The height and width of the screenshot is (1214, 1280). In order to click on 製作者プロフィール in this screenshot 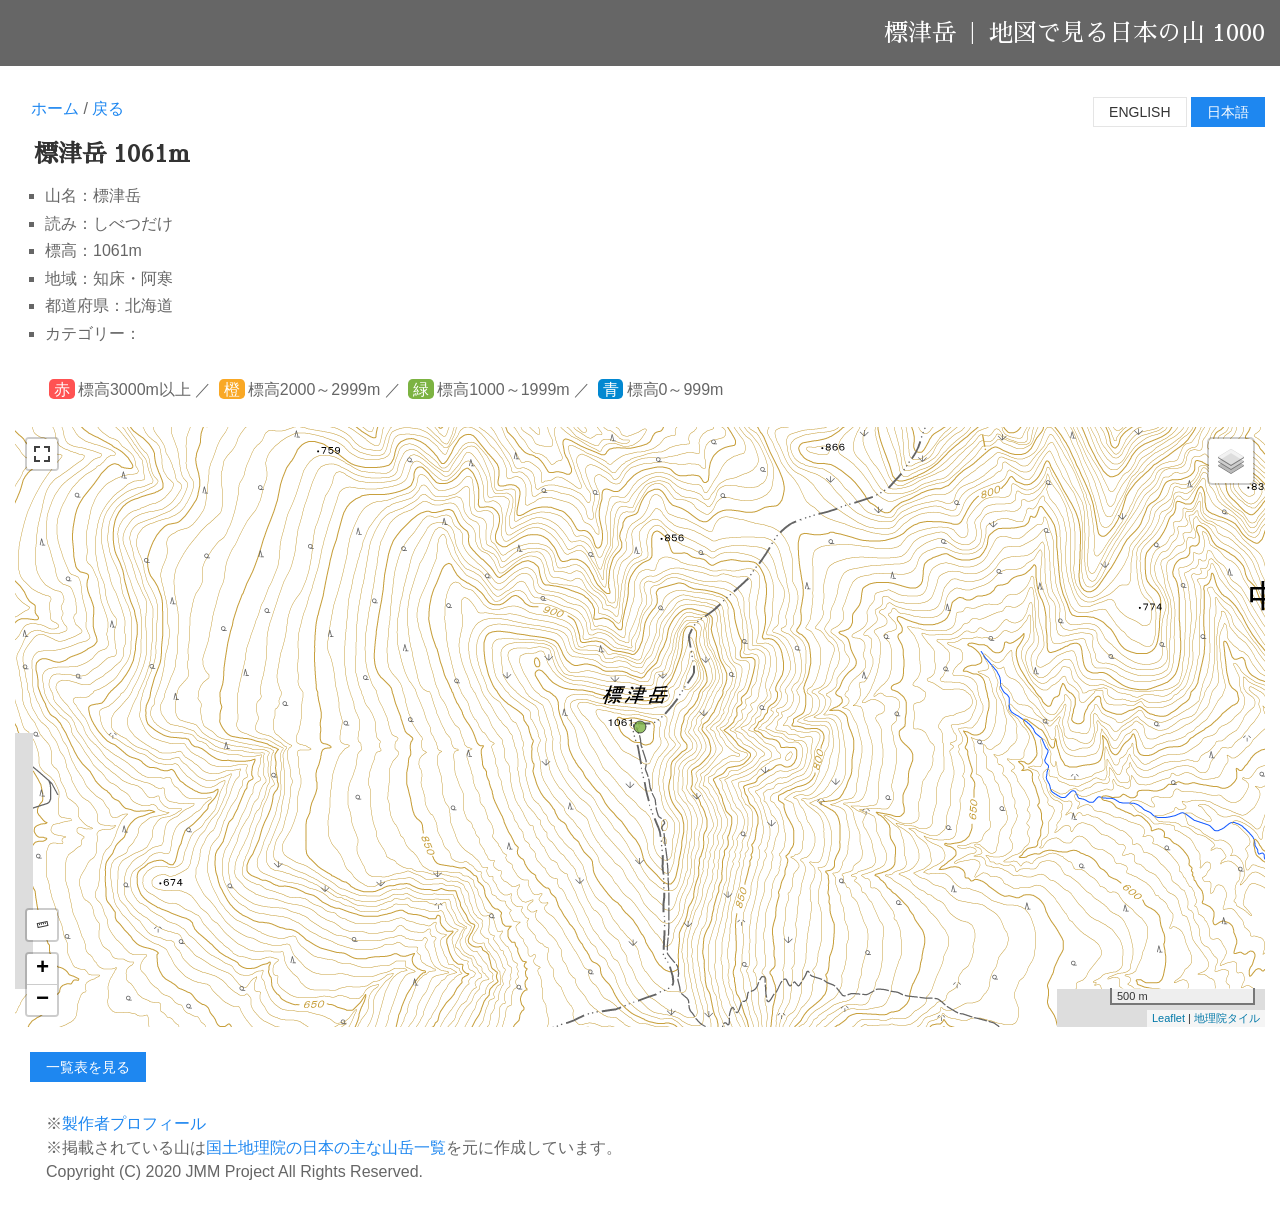, I will do `click(134, 1123)`.